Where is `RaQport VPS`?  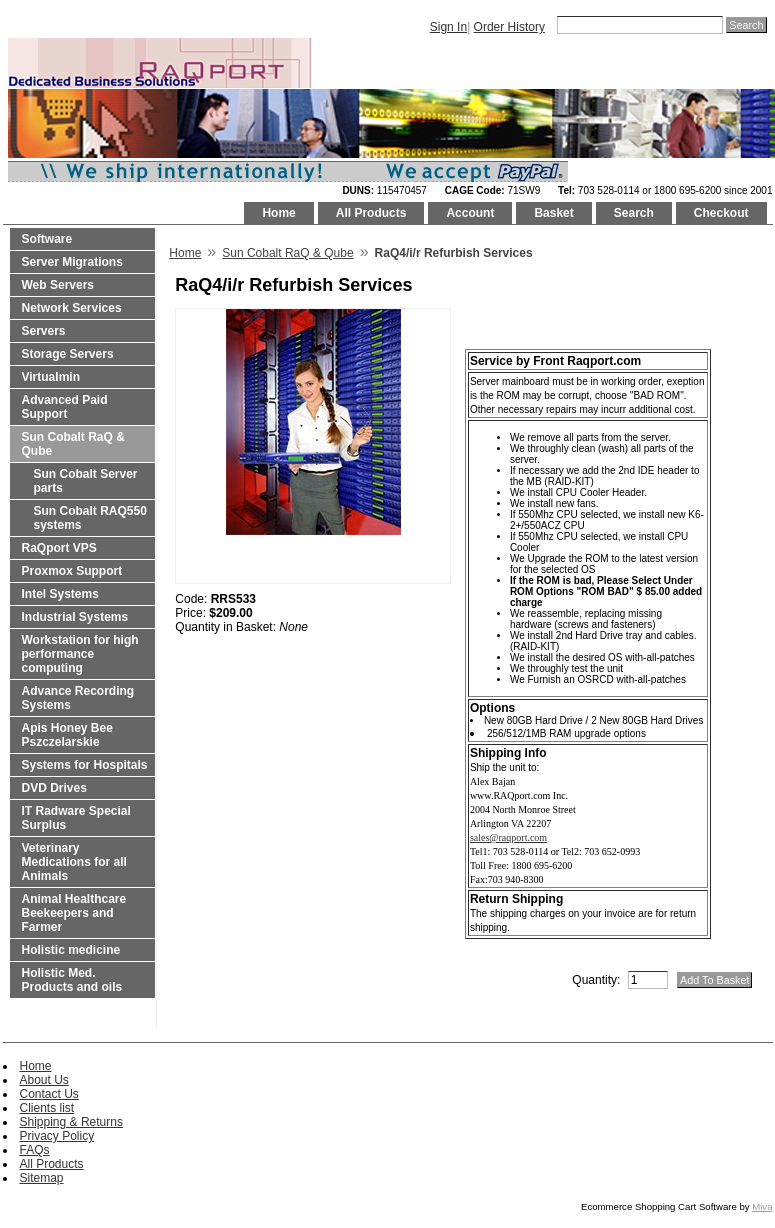 RaQport VPS is located at coordinates (59, 548).